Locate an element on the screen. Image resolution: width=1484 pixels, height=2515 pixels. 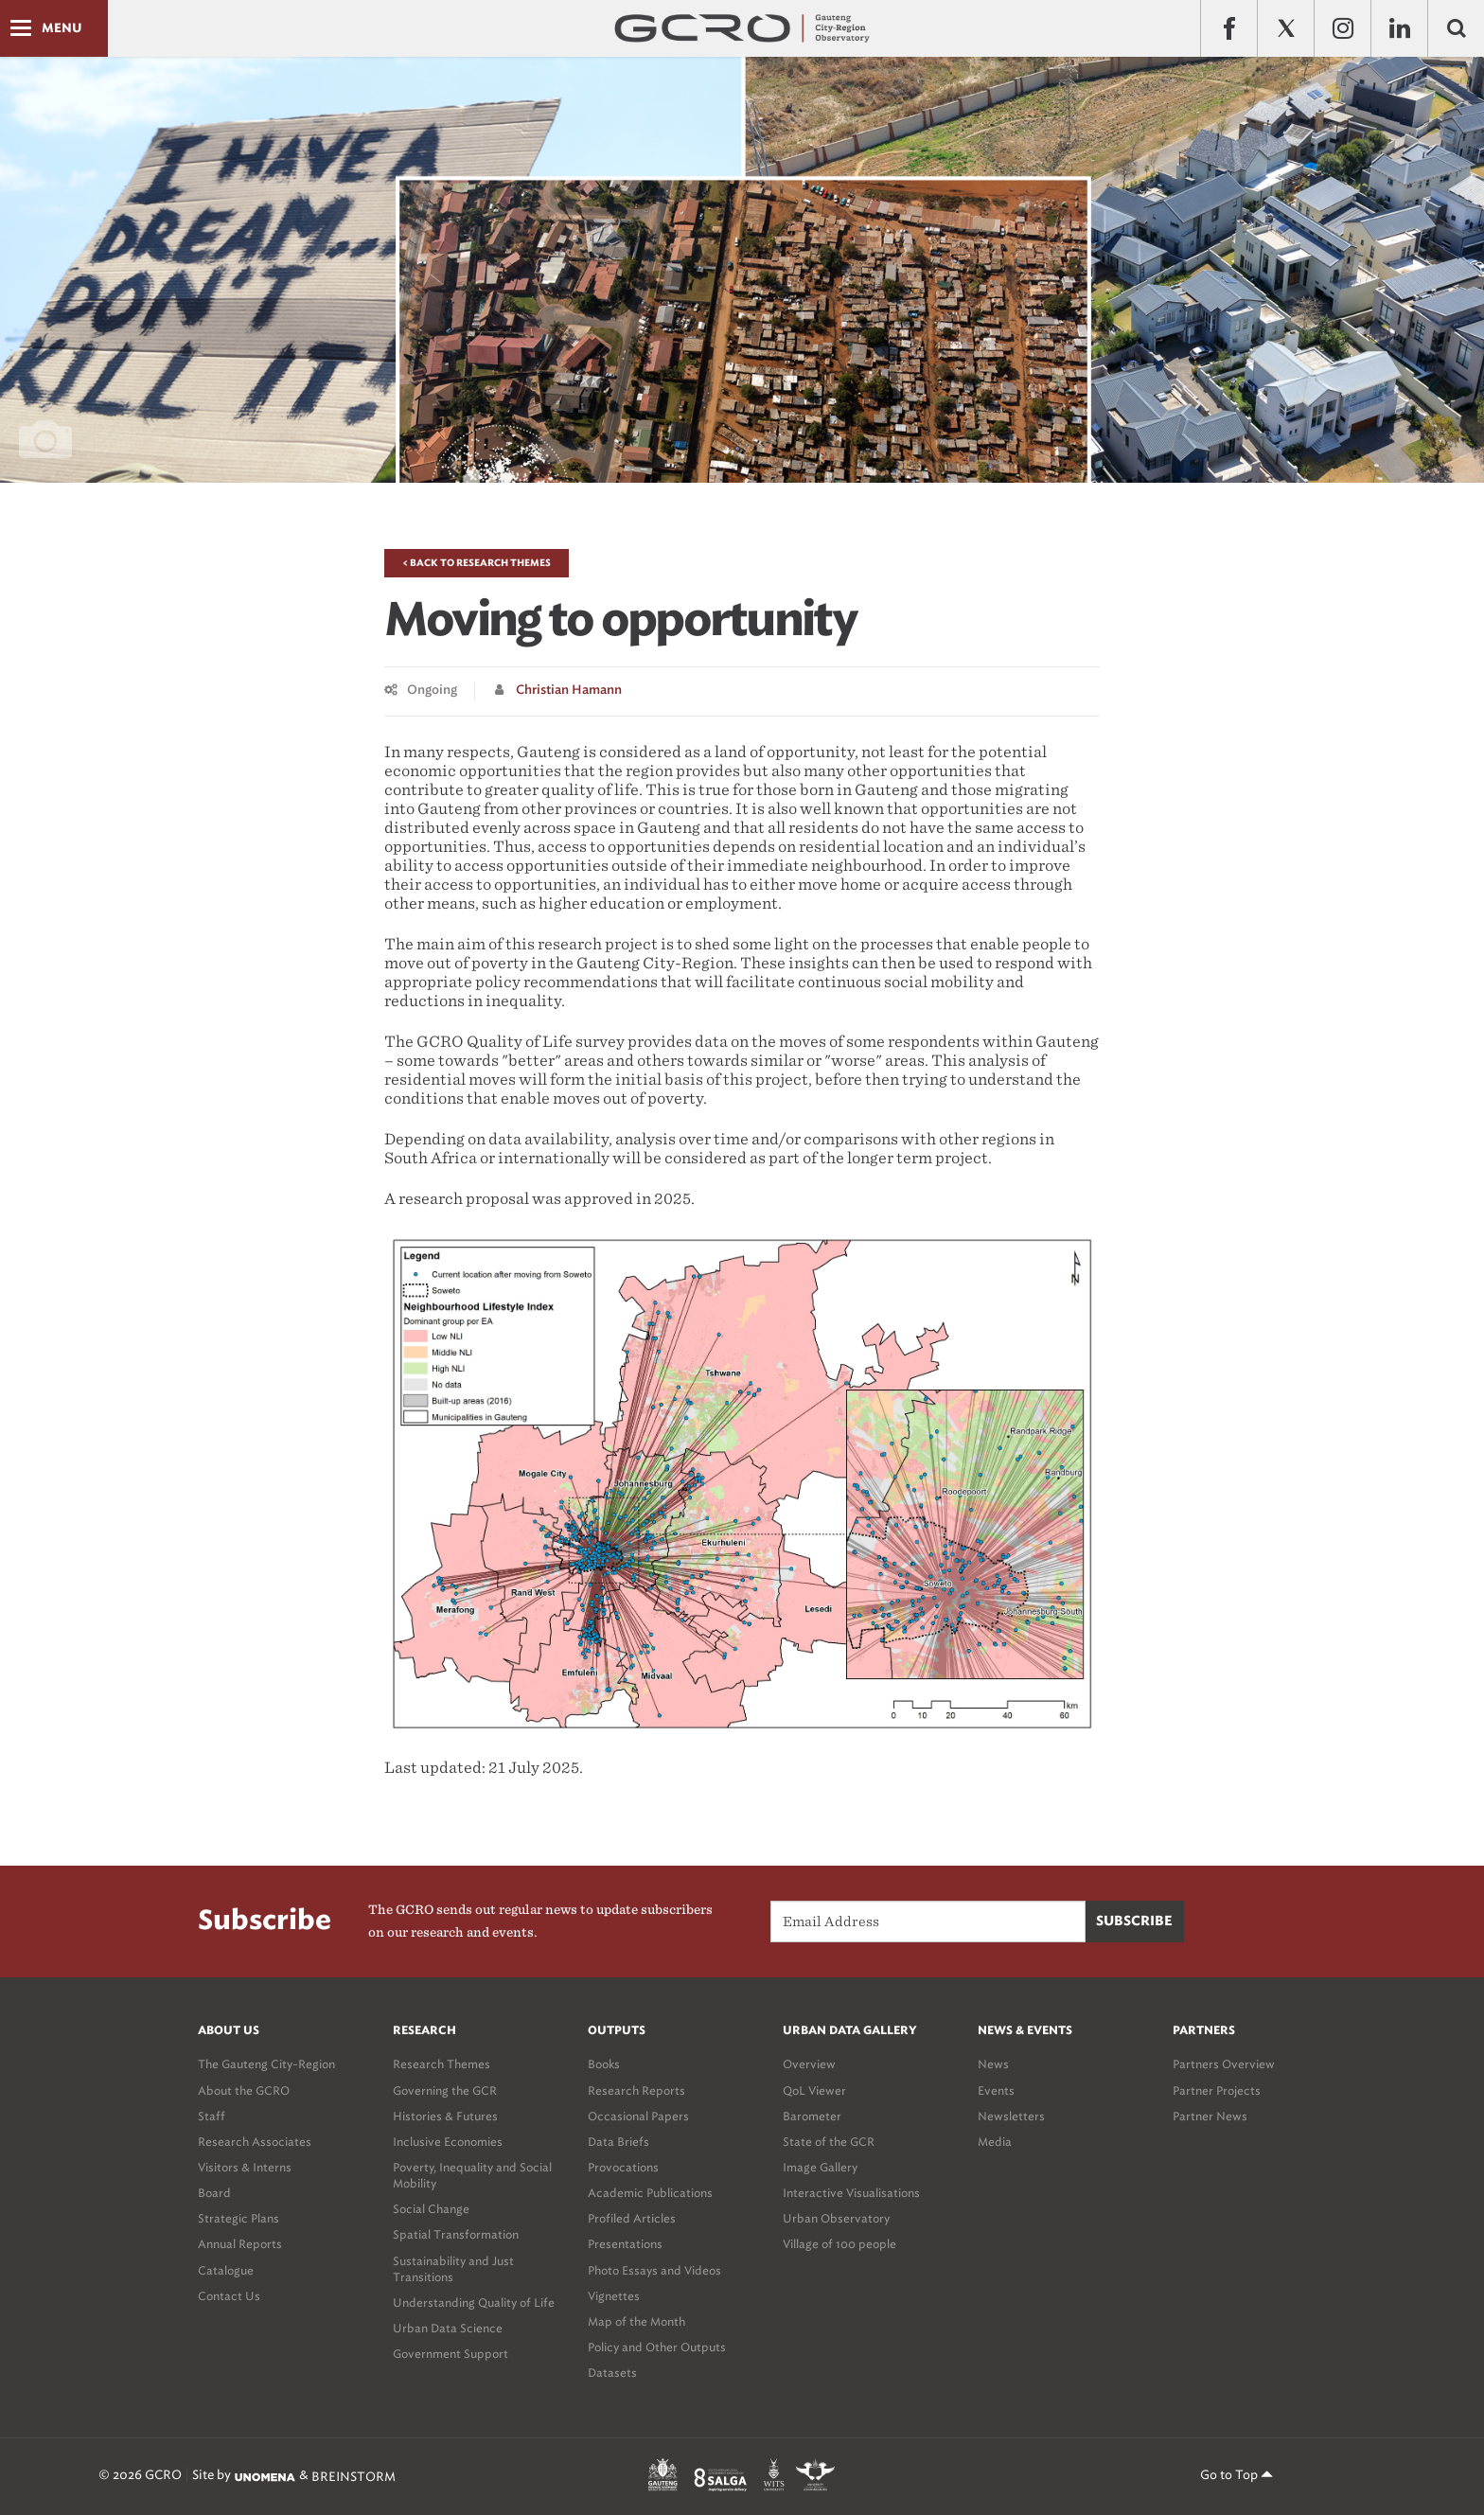
Spatial Transformation is located at coordinates (456, 2234).